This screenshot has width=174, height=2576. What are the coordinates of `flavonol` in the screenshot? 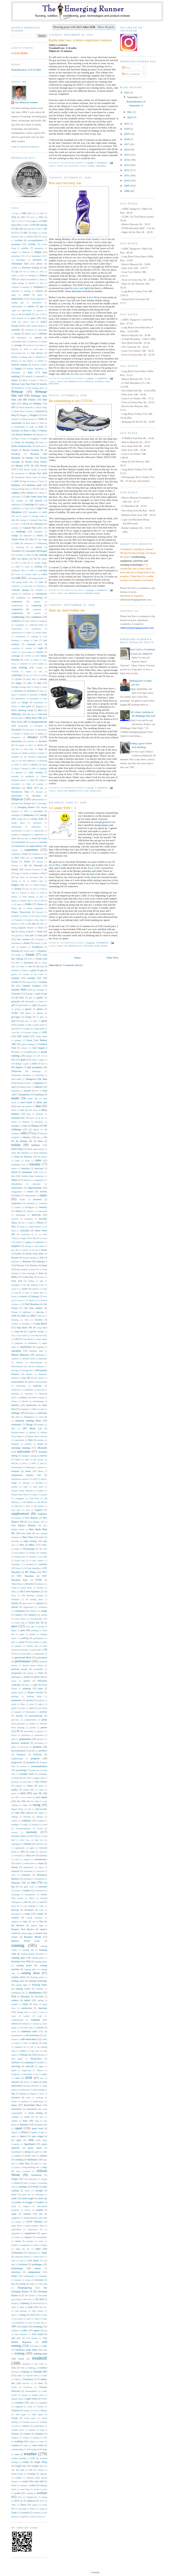 It's located at (39, 912).